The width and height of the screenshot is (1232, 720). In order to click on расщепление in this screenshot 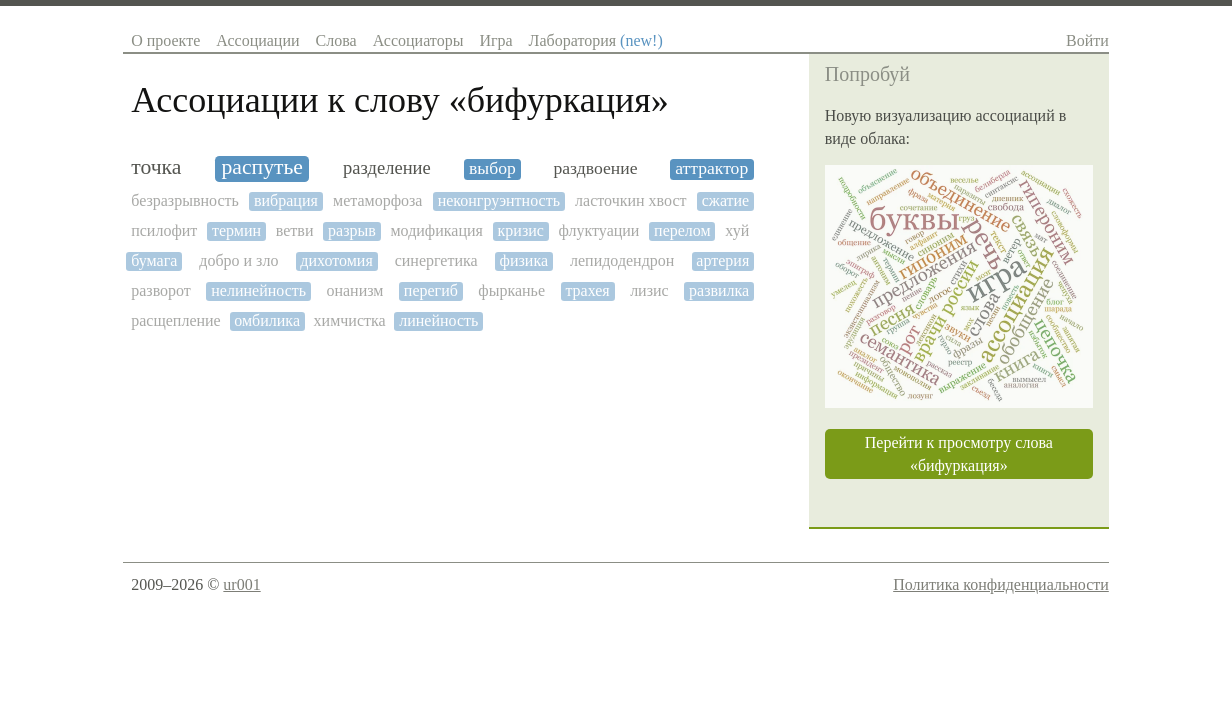, I will do `click(176, 320)`.